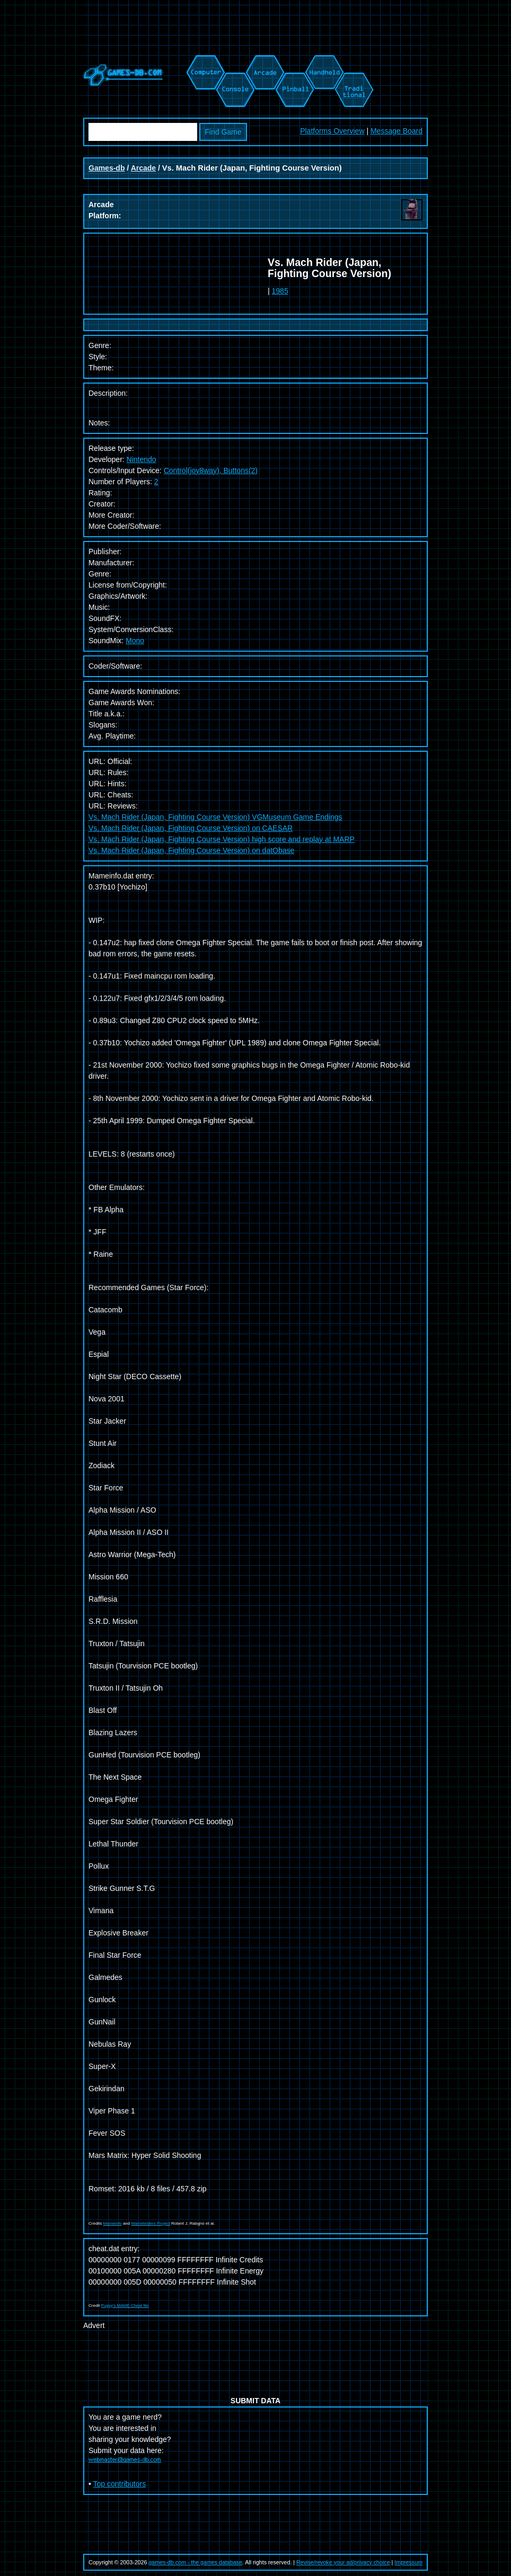 This screenshot has width=511, height=2576. Describe the element at coordinates (222, 839) in the screenshot. I see `Vs. Mach Rider (Japan, Fighting Course Version) high score and replay at MARP` at that location.